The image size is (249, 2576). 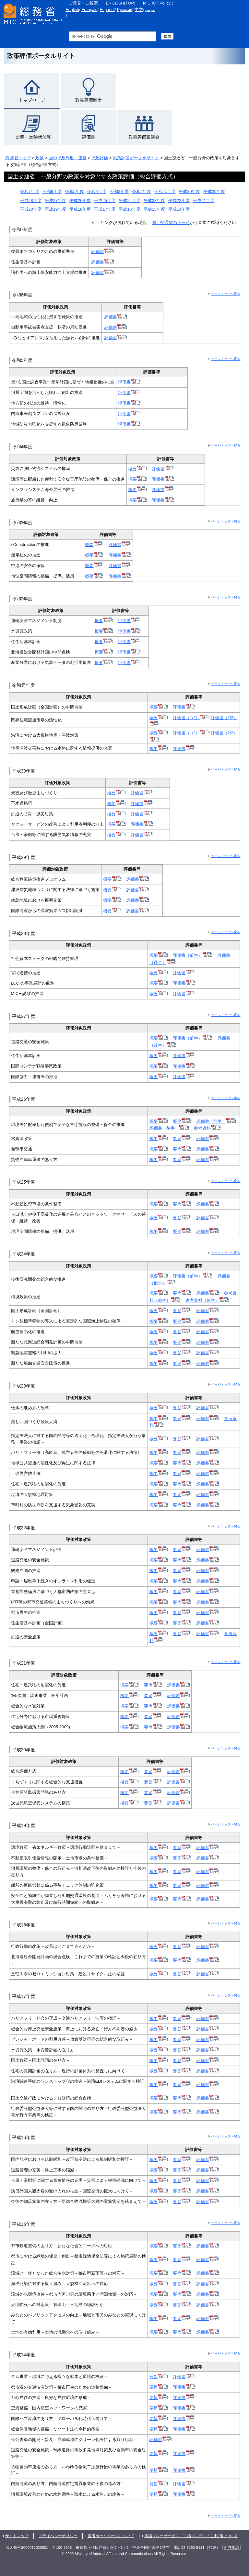 I want to click on 平成29年度, so click(x=214, y=191).